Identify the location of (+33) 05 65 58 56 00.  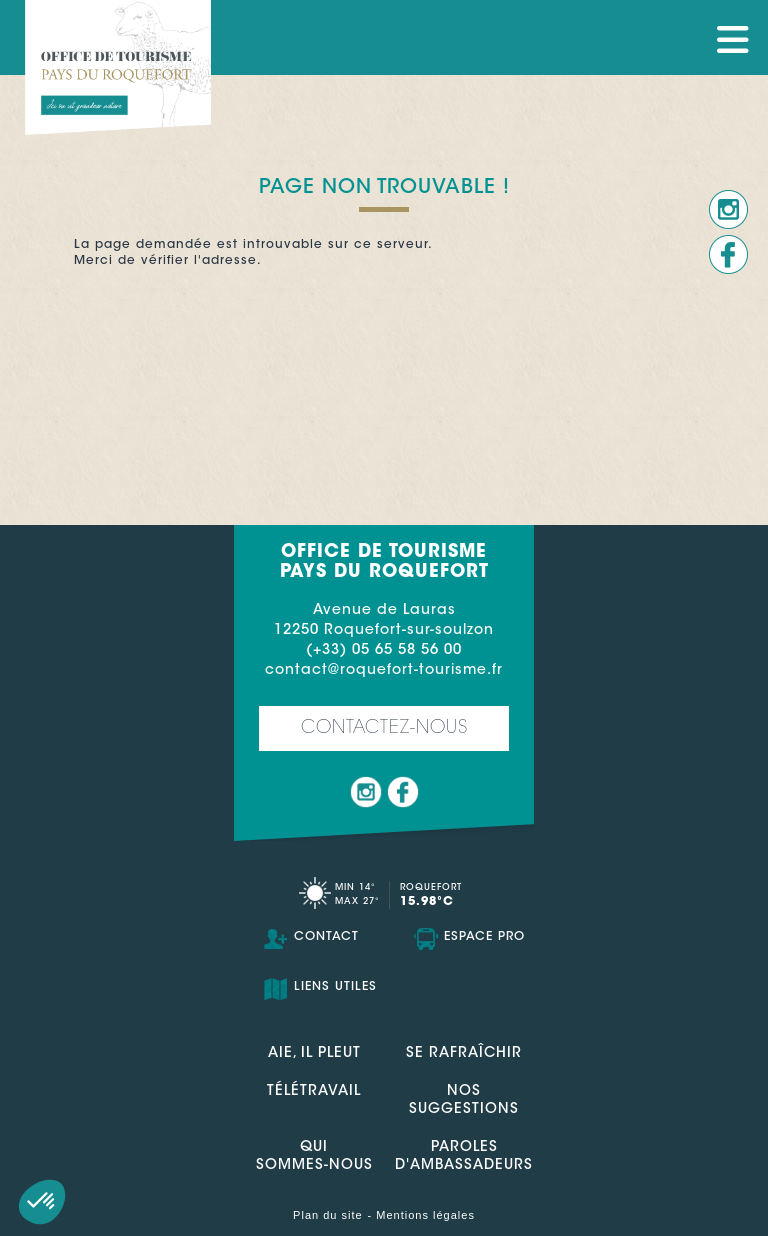
(384, 651).